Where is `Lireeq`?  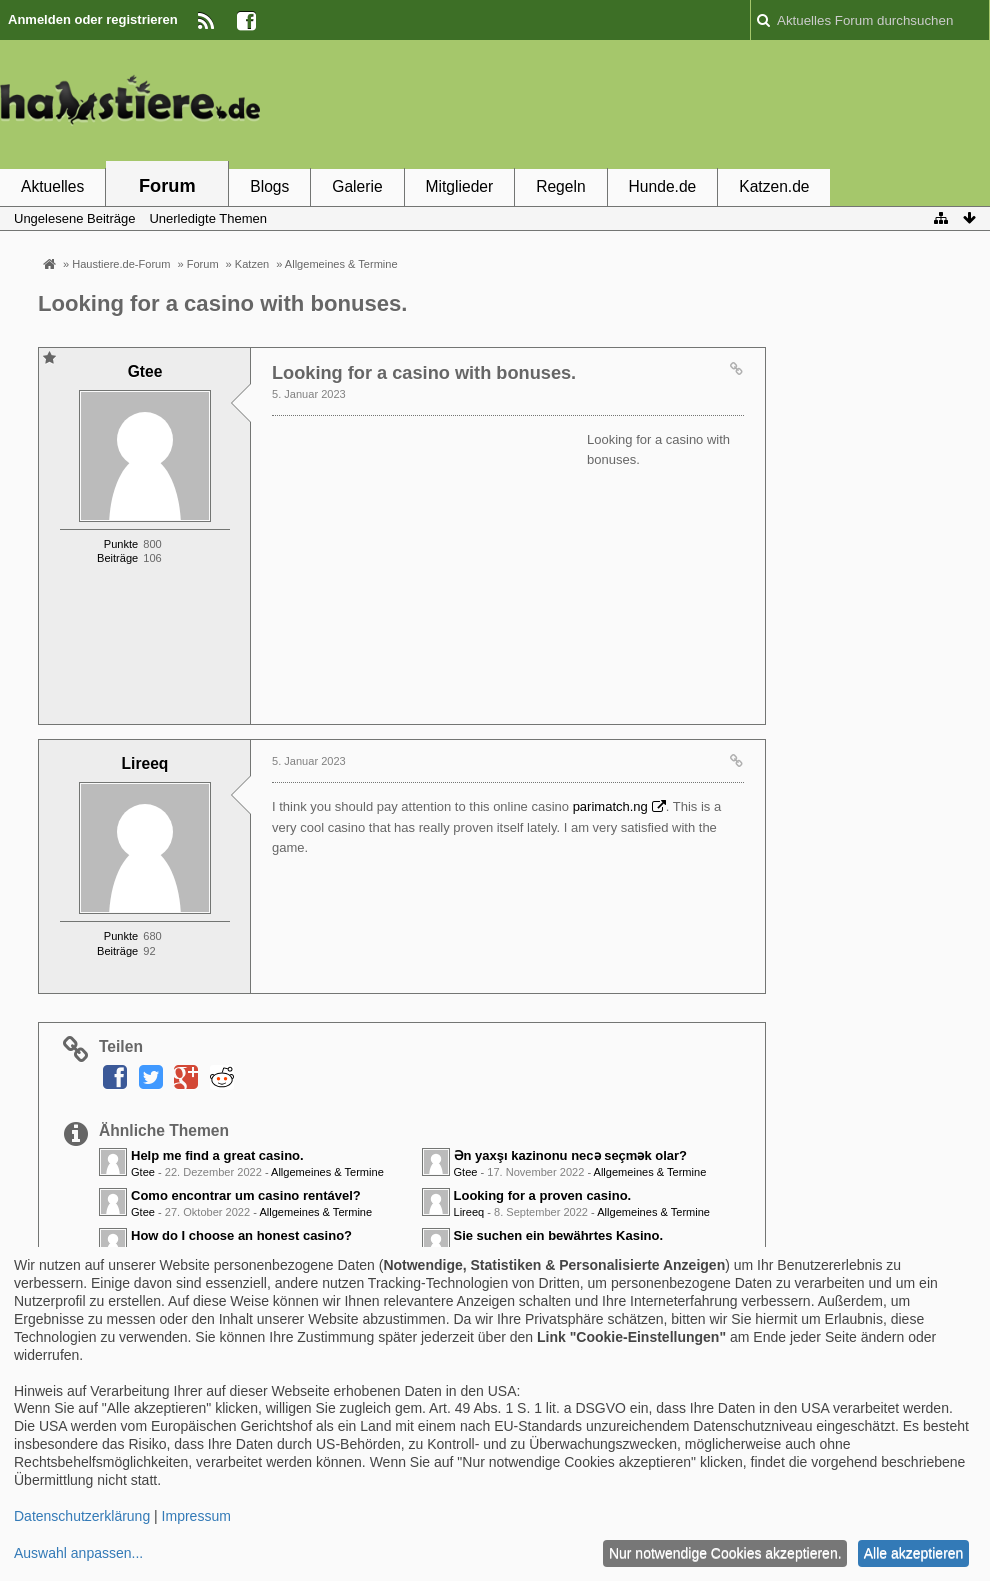 Lireeq is located at coordinates (469, 1212).